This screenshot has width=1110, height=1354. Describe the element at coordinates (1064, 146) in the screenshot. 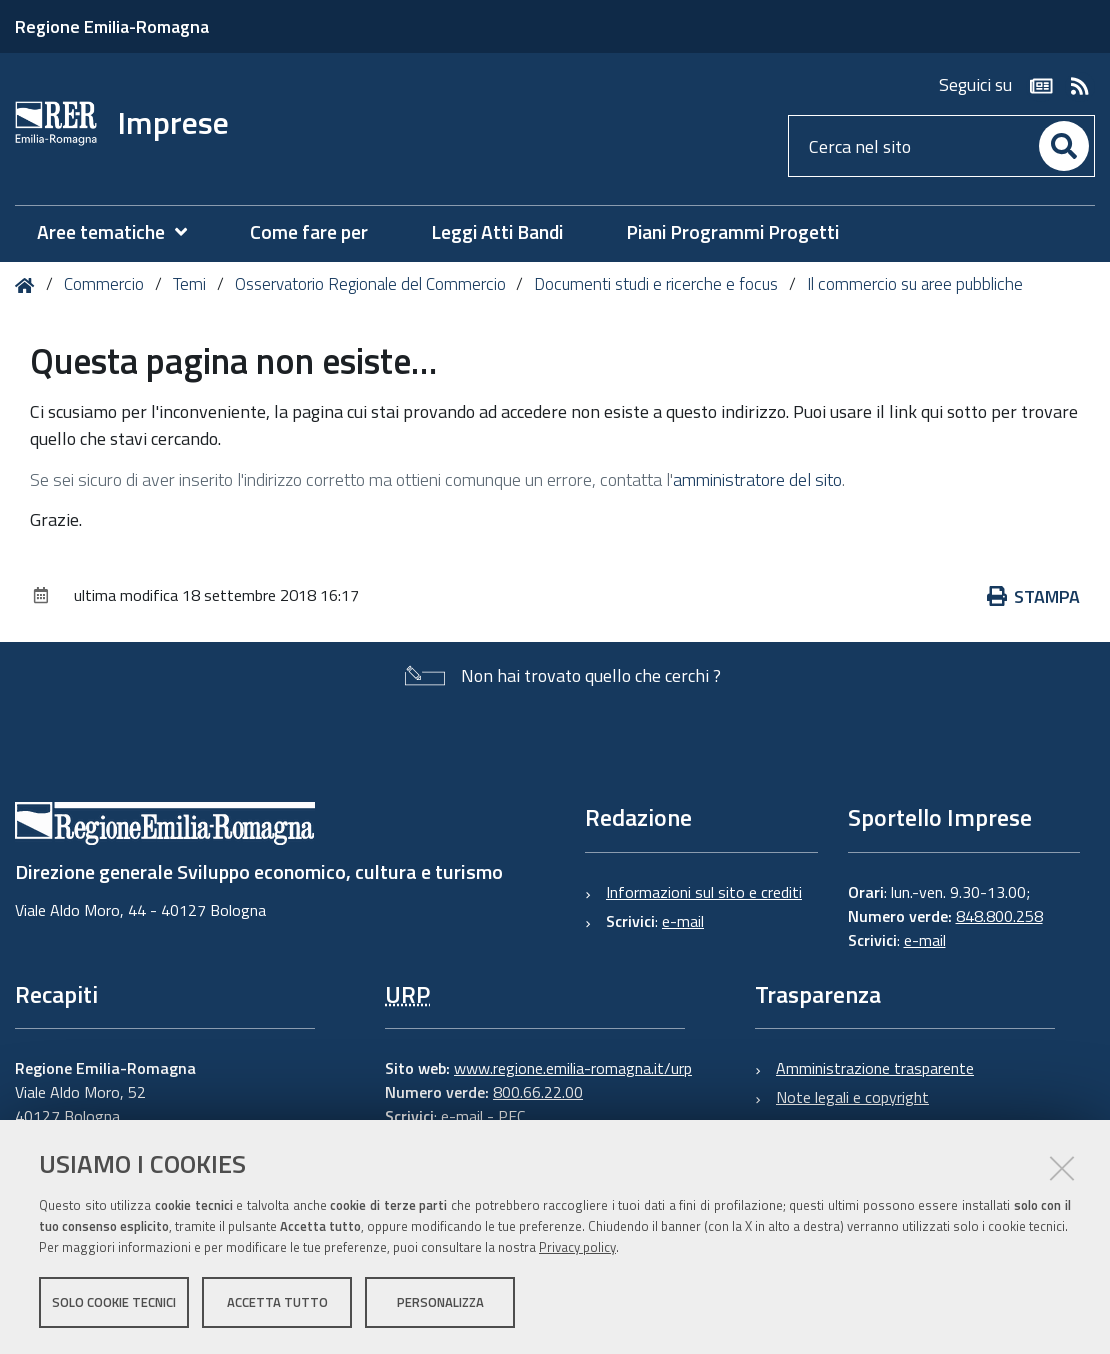

I see `[Cerca]` at that location.